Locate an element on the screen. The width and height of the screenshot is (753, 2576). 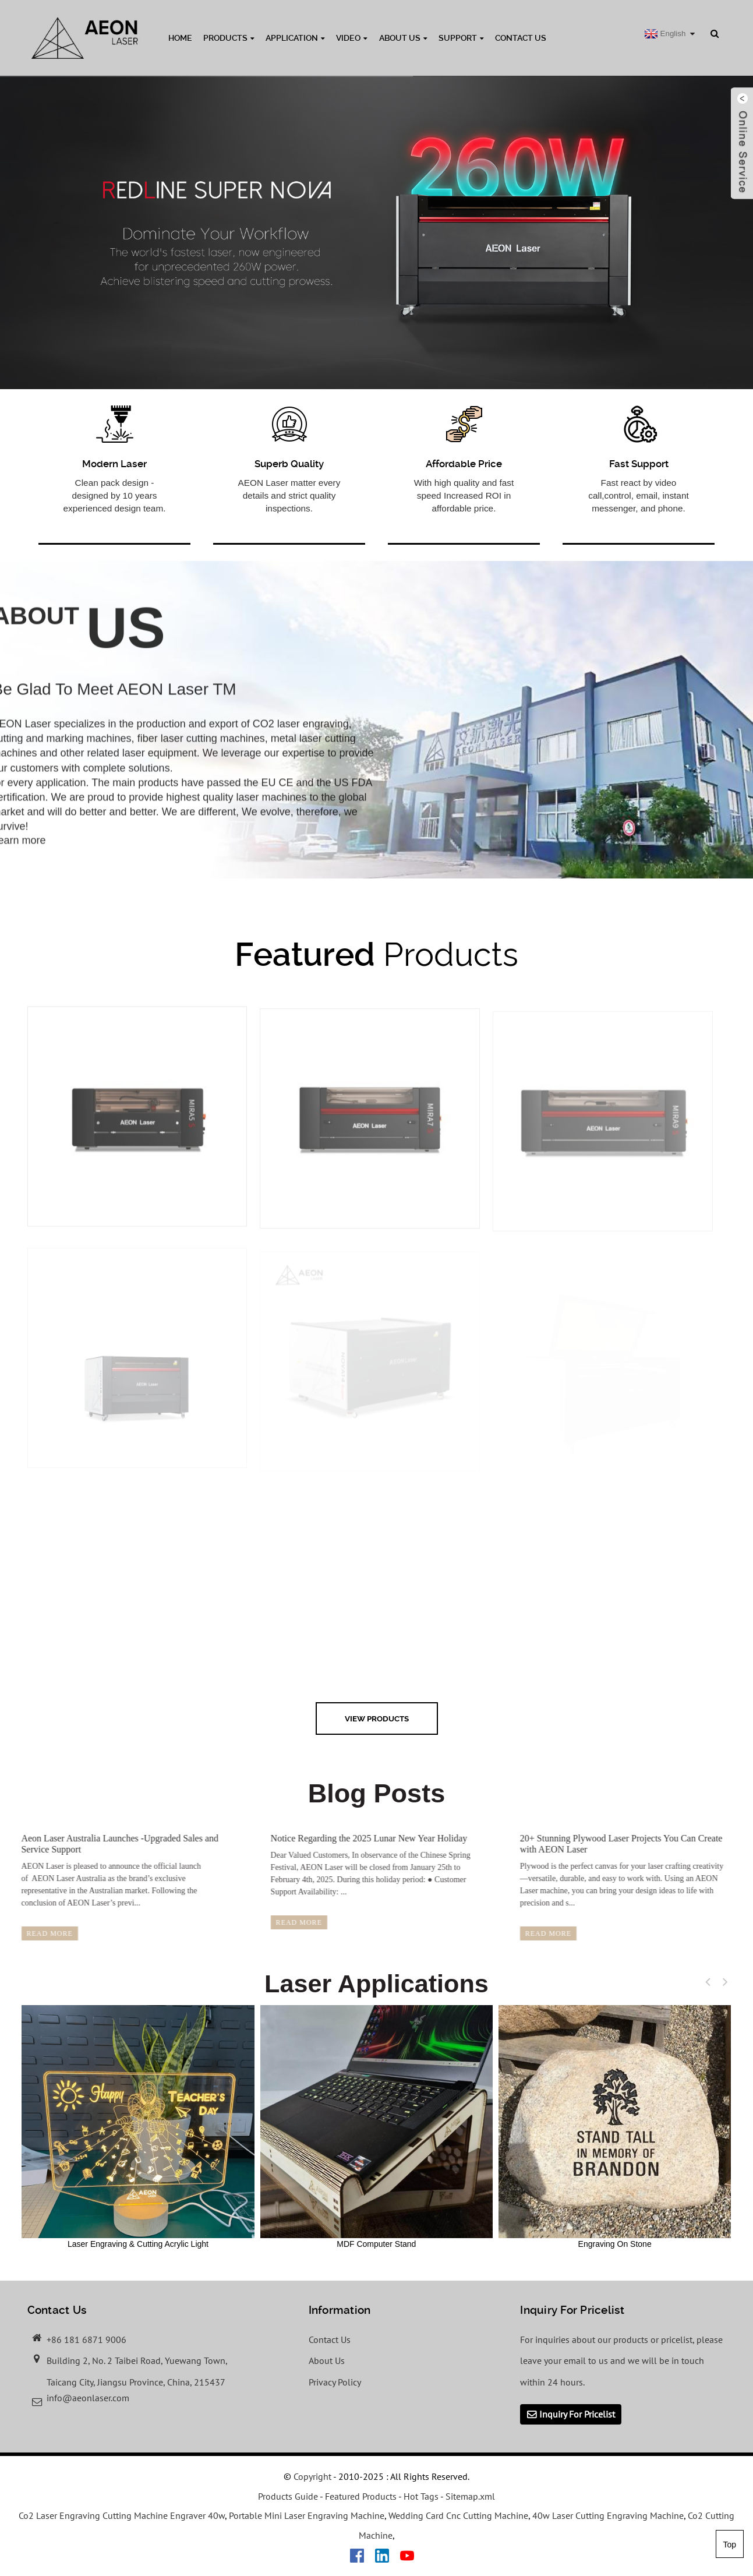
Laser Engraving & Cutting Acrylic Light is located at coordinates (138, 2126).